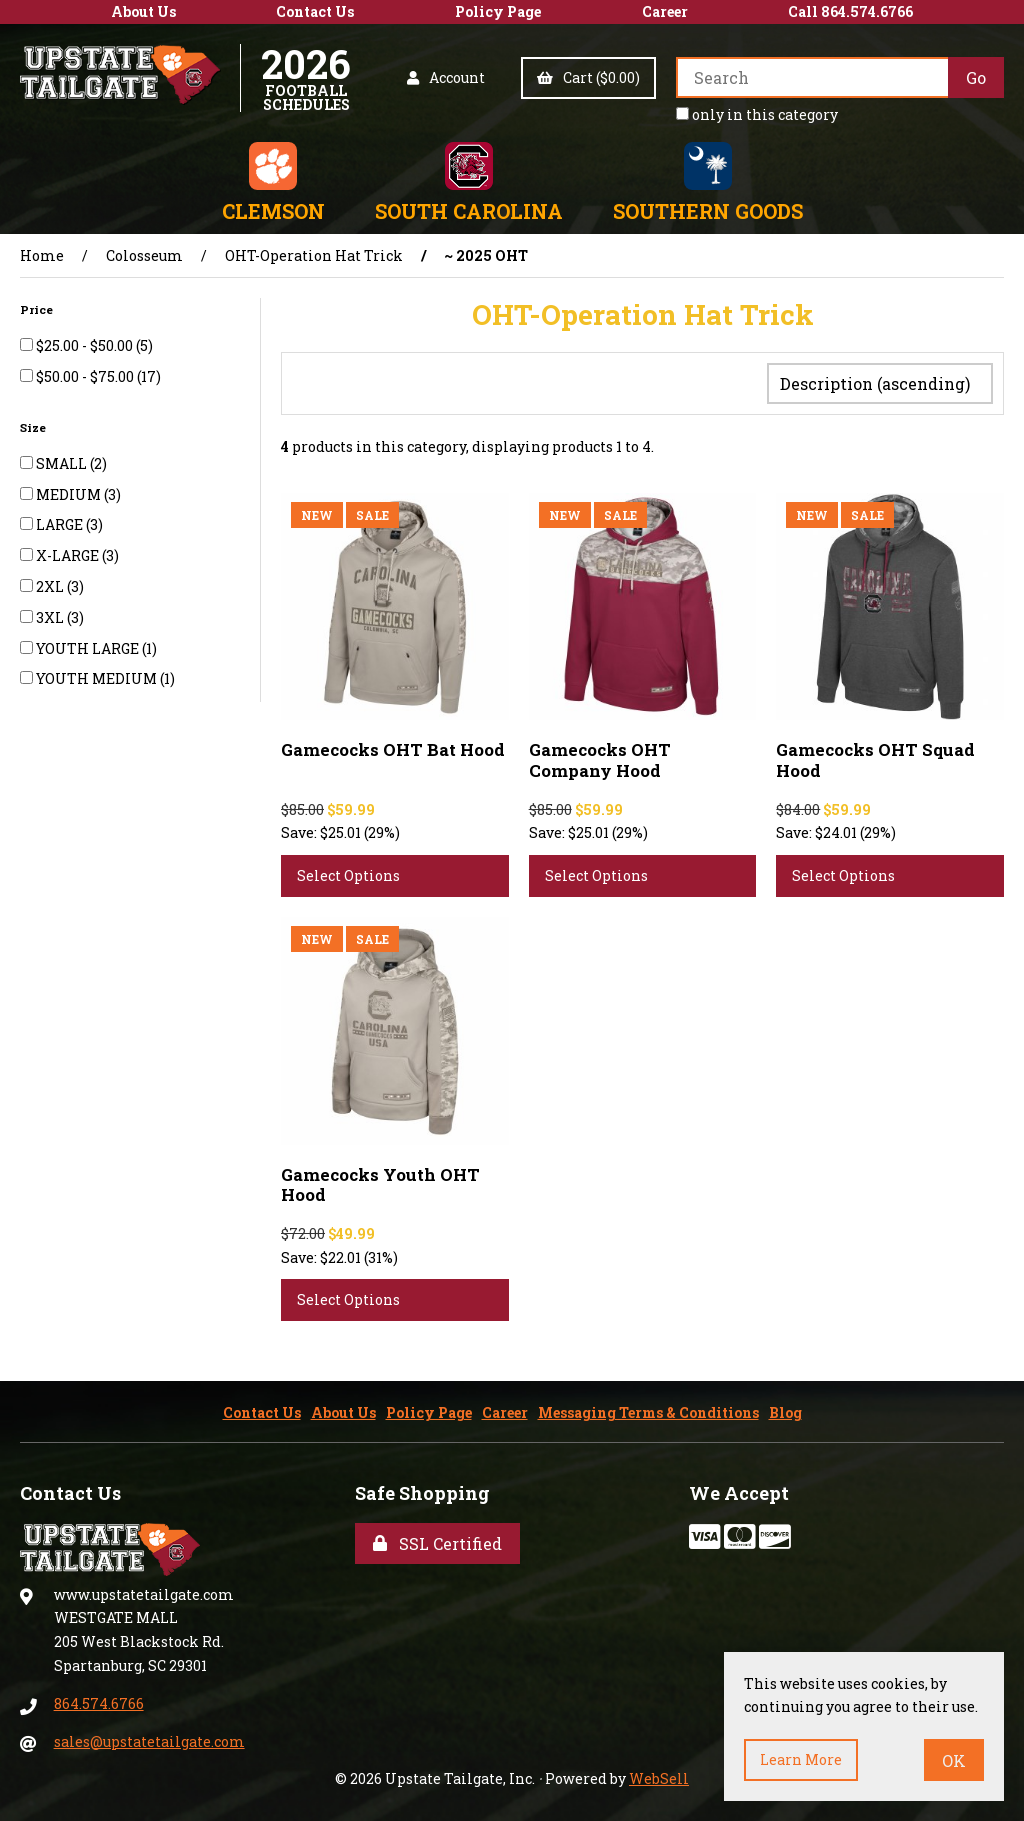 Image resolution: width=1024 pixels, height=1821 pixels. Describe the element at coordinates (785, 1408) in the screenshot. I see `Blog` at that location.